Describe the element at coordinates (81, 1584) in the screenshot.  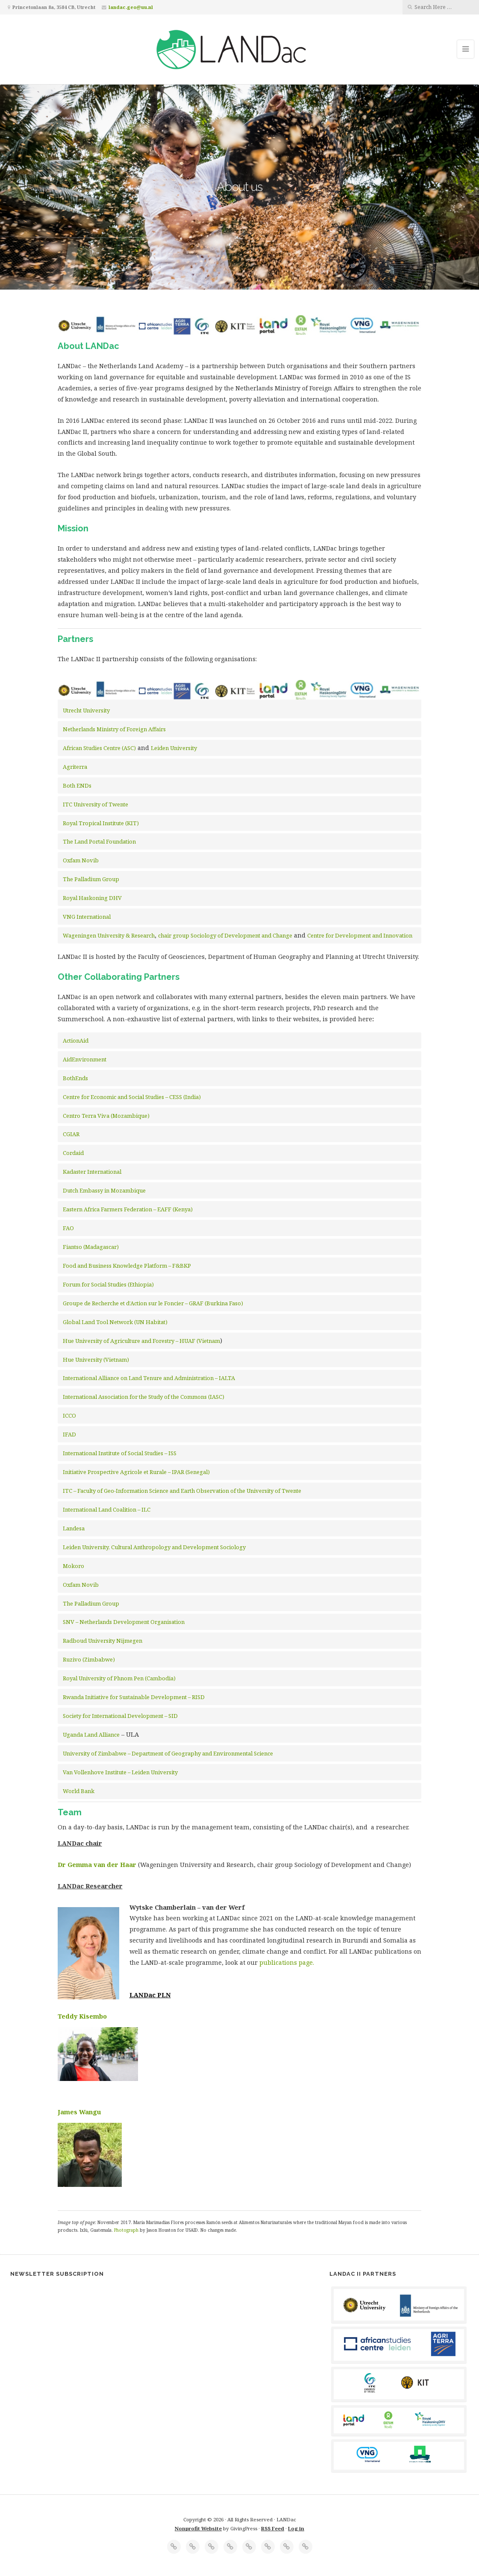
I see `Oxfam Novib` at that location.